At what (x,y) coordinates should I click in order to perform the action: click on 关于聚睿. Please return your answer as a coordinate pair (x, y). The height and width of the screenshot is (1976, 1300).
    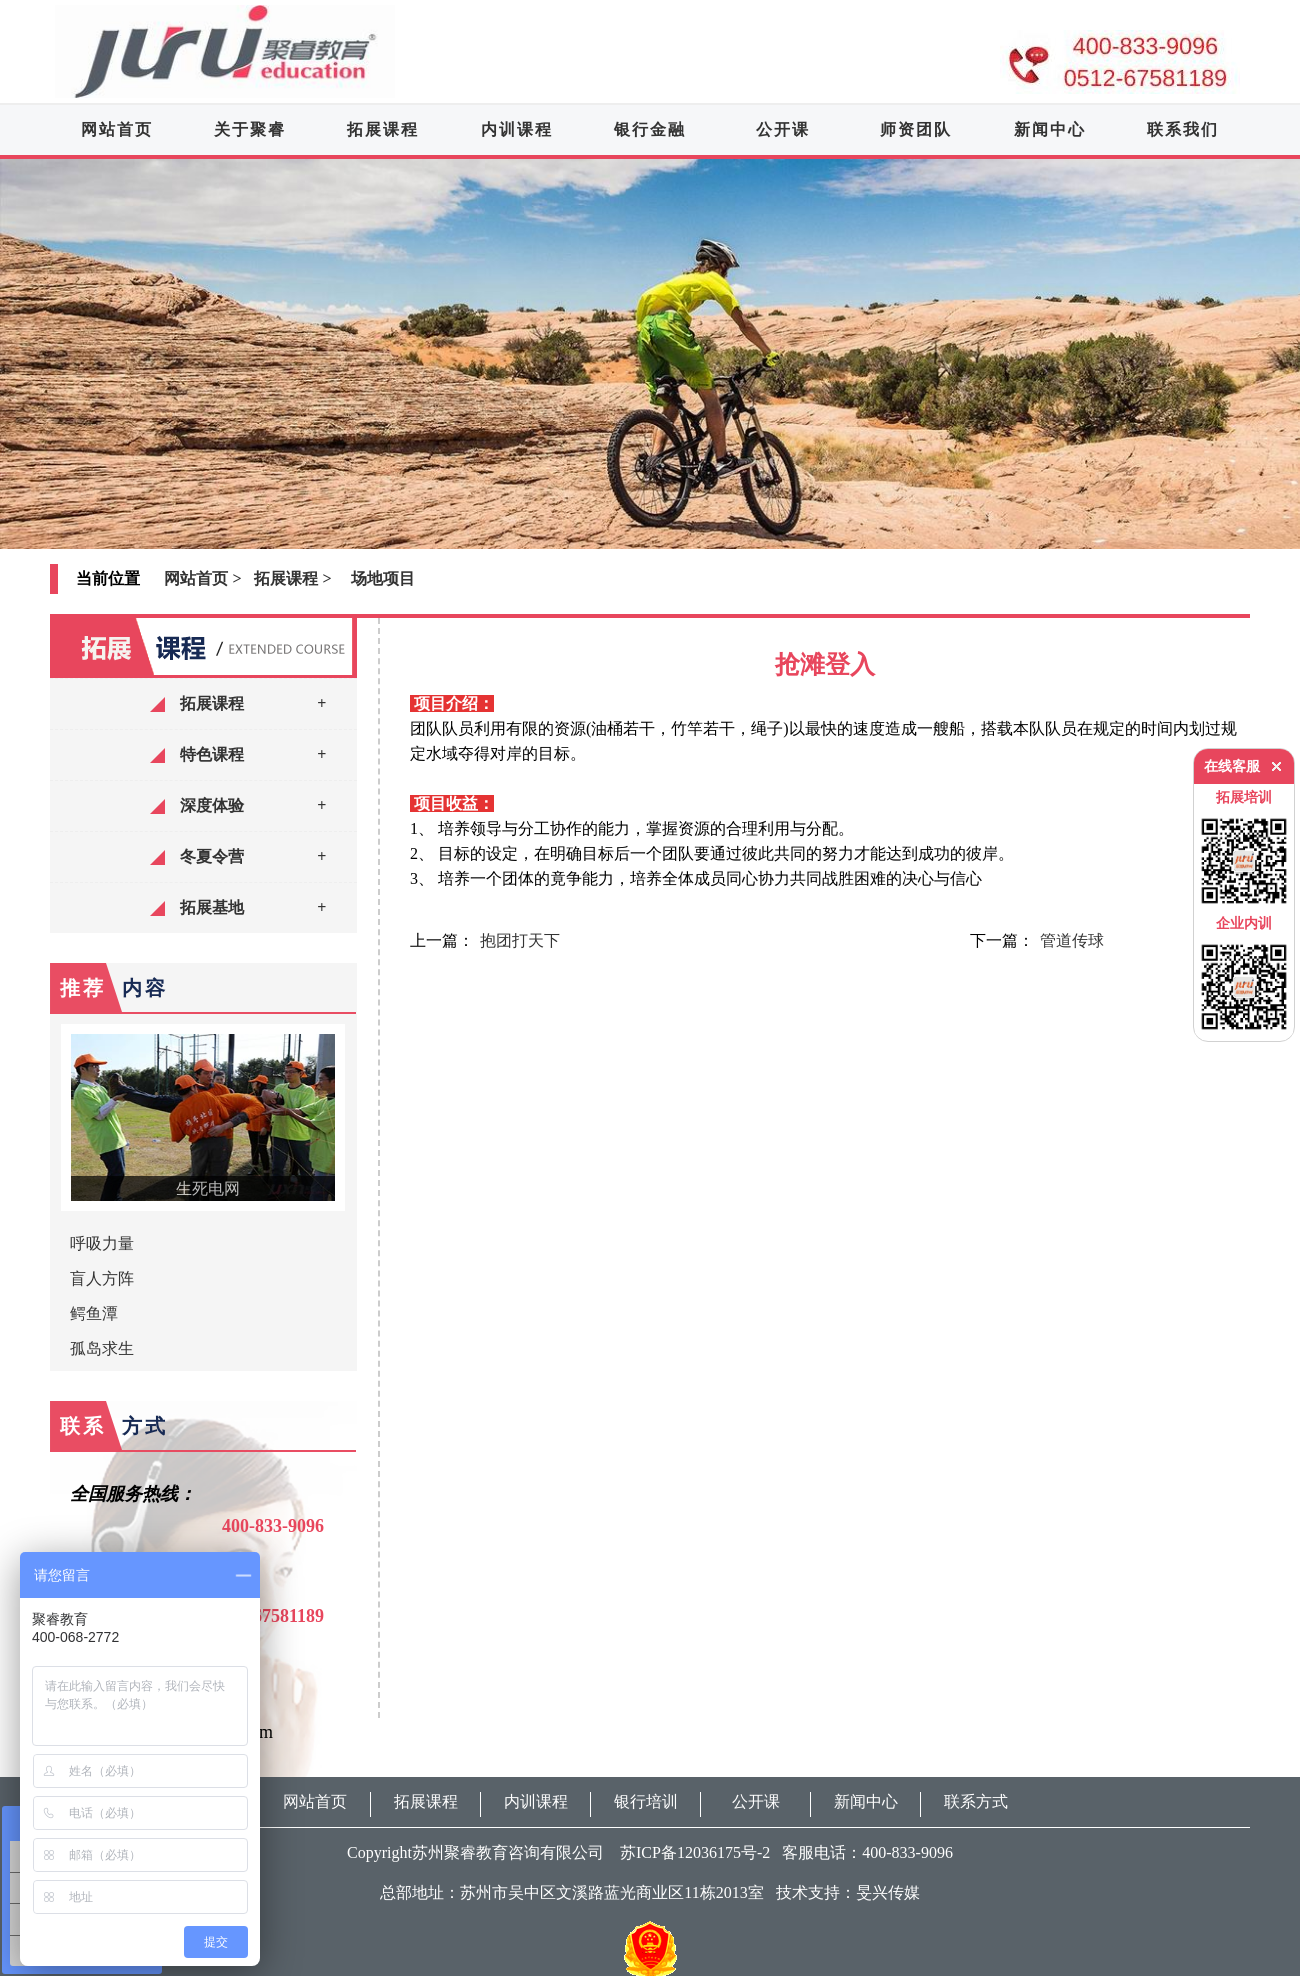
    Looking at the image, I should click on (250, 129).